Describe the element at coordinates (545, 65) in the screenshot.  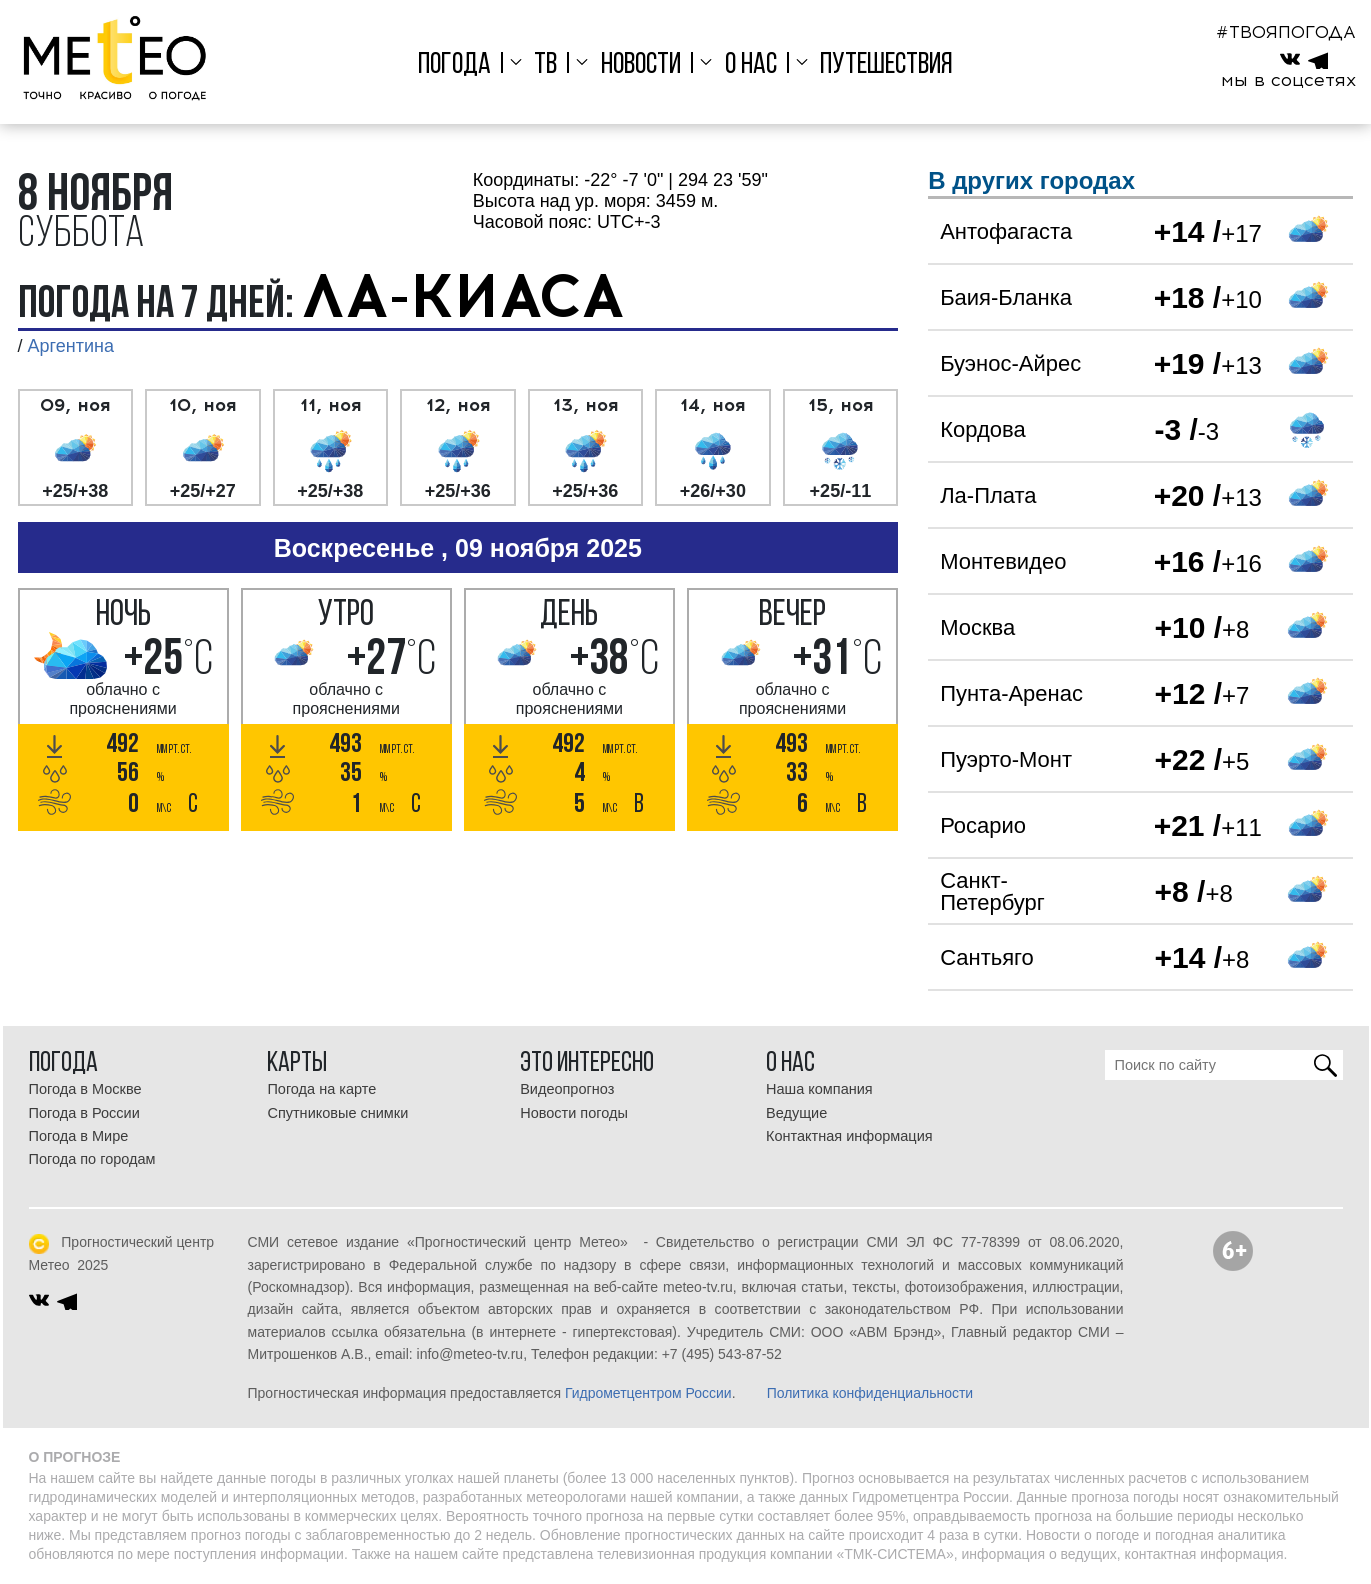
I see `ТВ` at that location.